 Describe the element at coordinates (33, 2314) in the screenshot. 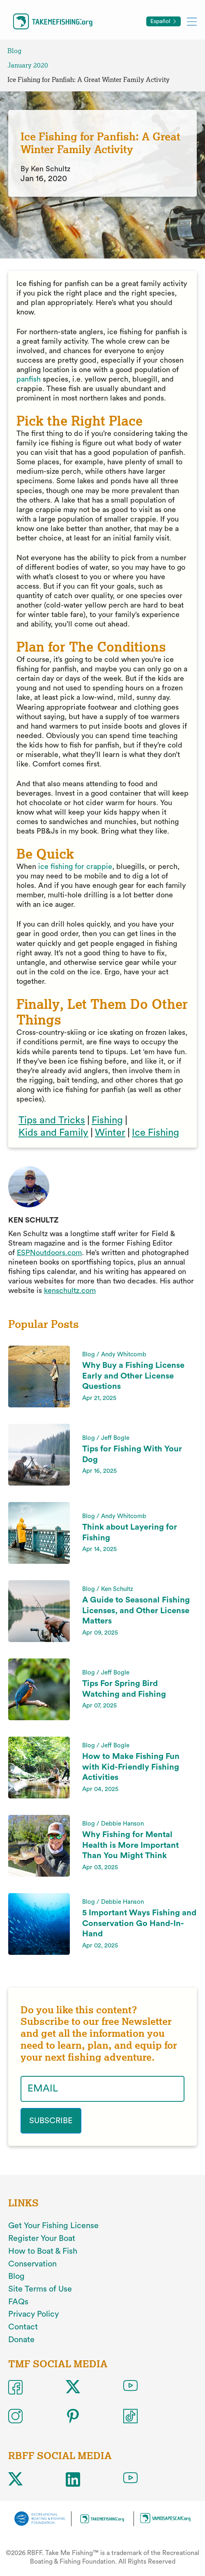

I see `Privacy Policy` at that location.